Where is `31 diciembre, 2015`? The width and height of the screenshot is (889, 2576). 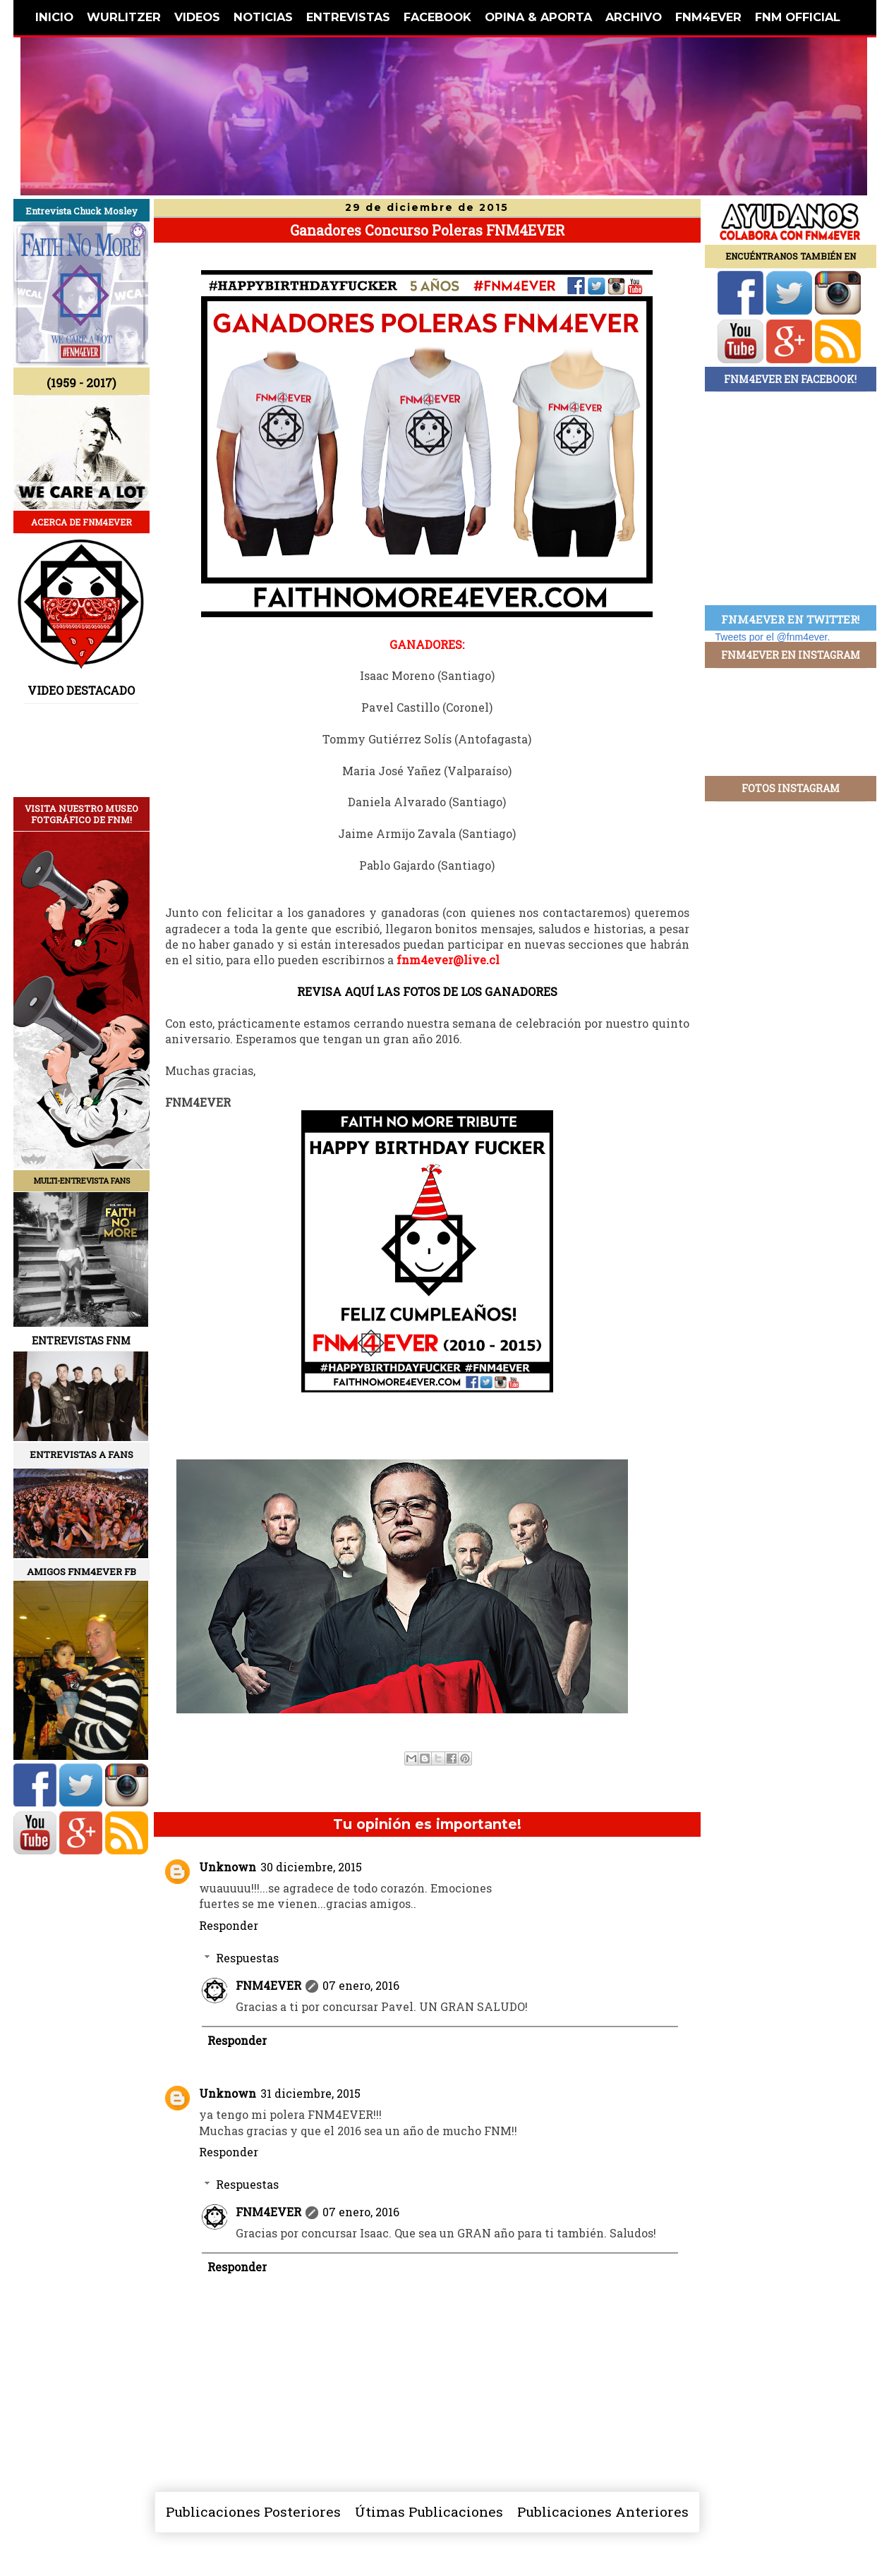 31 diciembre, 2015 is located at coordinates (310, 2093).